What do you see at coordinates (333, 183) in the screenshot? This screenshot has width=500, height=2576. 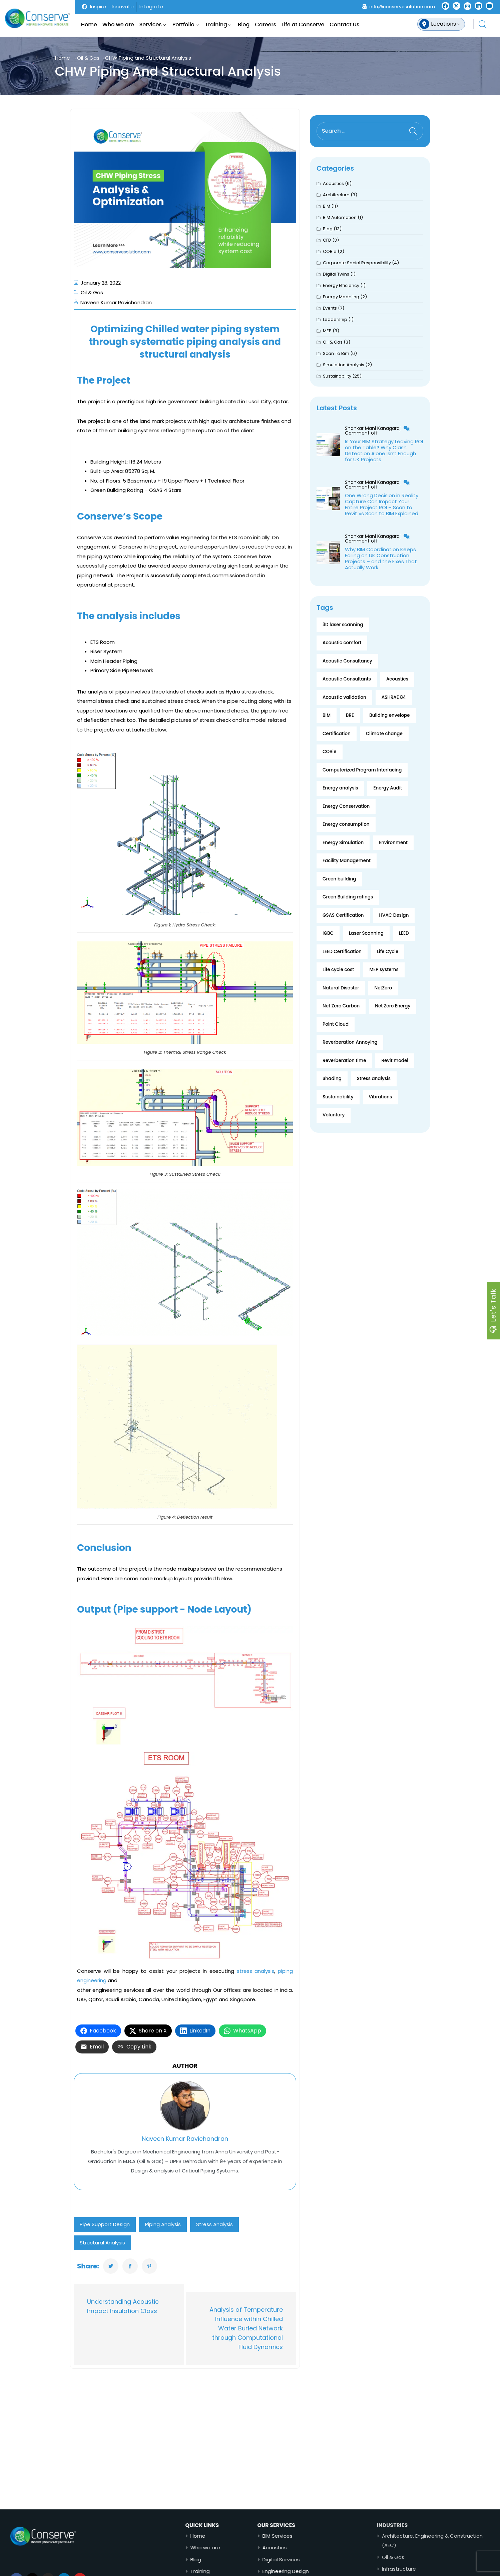 I see `Acoustics` at bounding box center [333, 183].